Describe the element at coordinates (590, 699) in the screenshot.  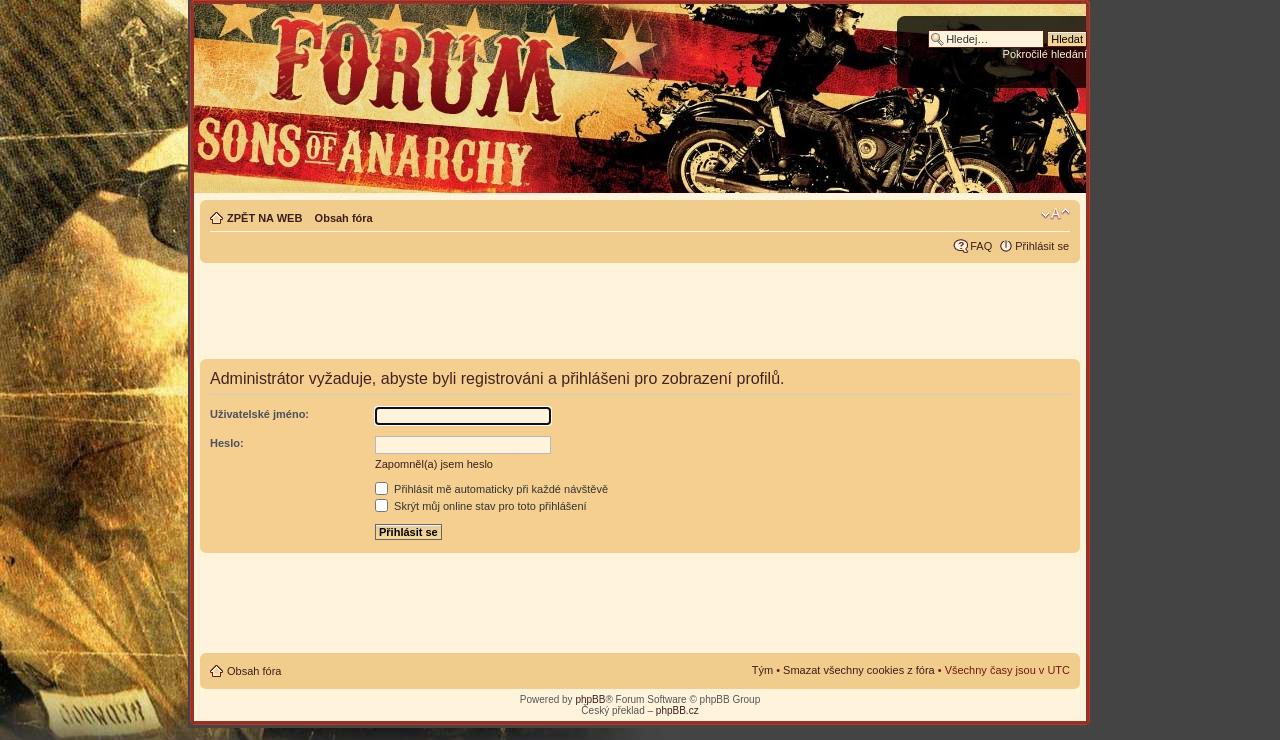
I see `phpBB` at that location.